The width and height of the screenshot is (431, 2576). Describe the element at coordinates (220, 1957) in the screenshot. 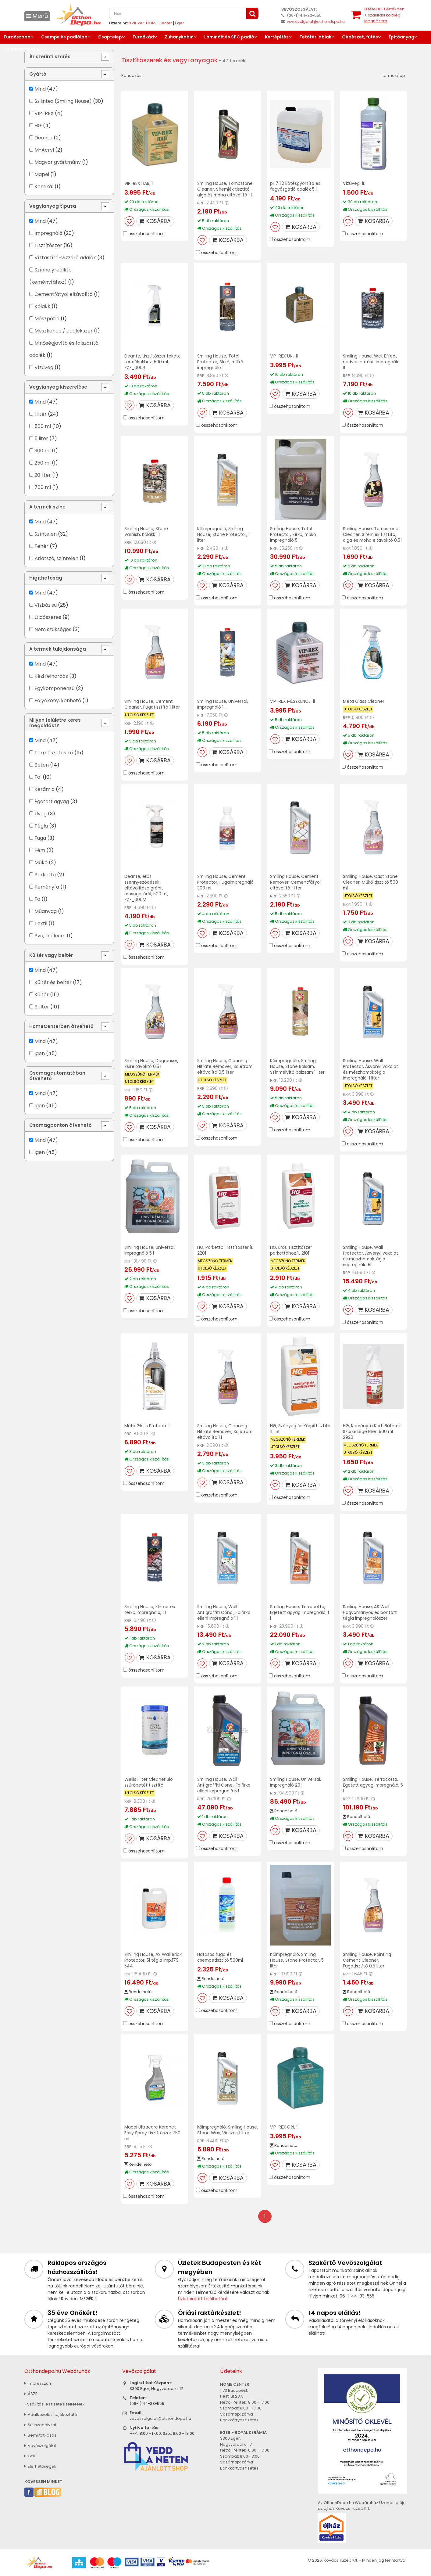

I see `Hatásos fuga és csempetisztító 500ml` at that location.